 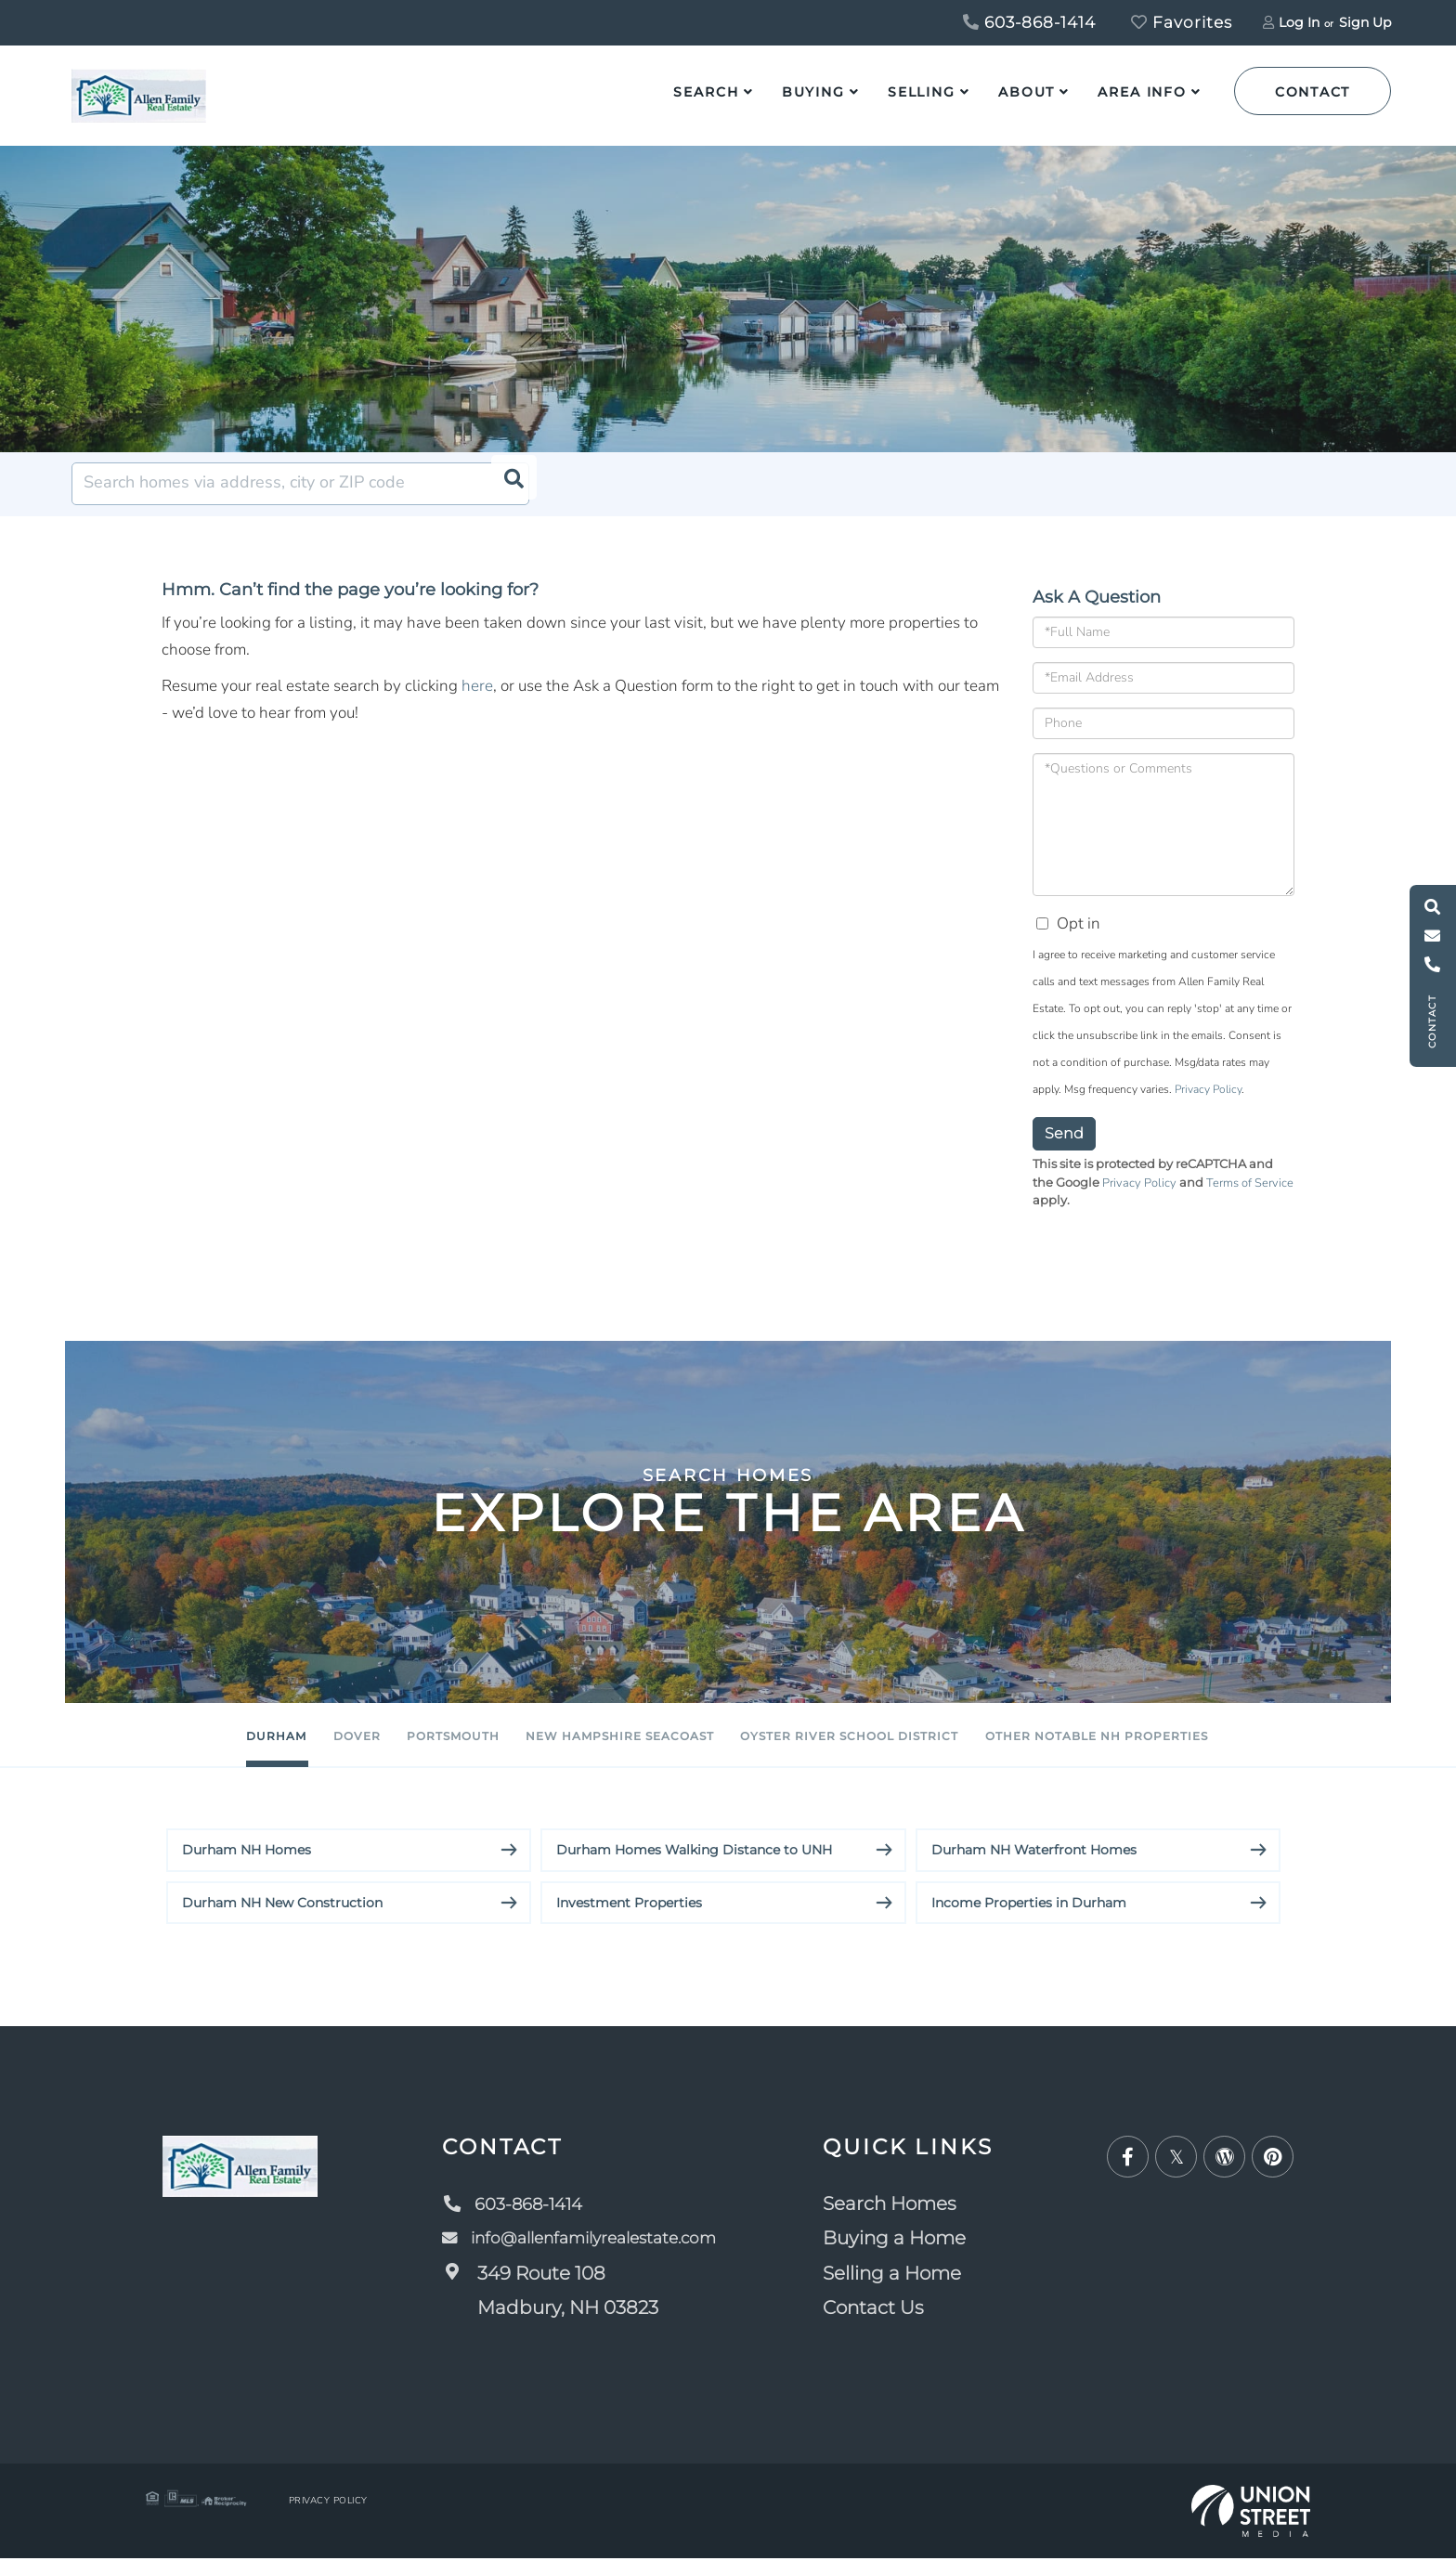 I want to click on Other Notable NH Properties, so click(x=1264, y=1751).